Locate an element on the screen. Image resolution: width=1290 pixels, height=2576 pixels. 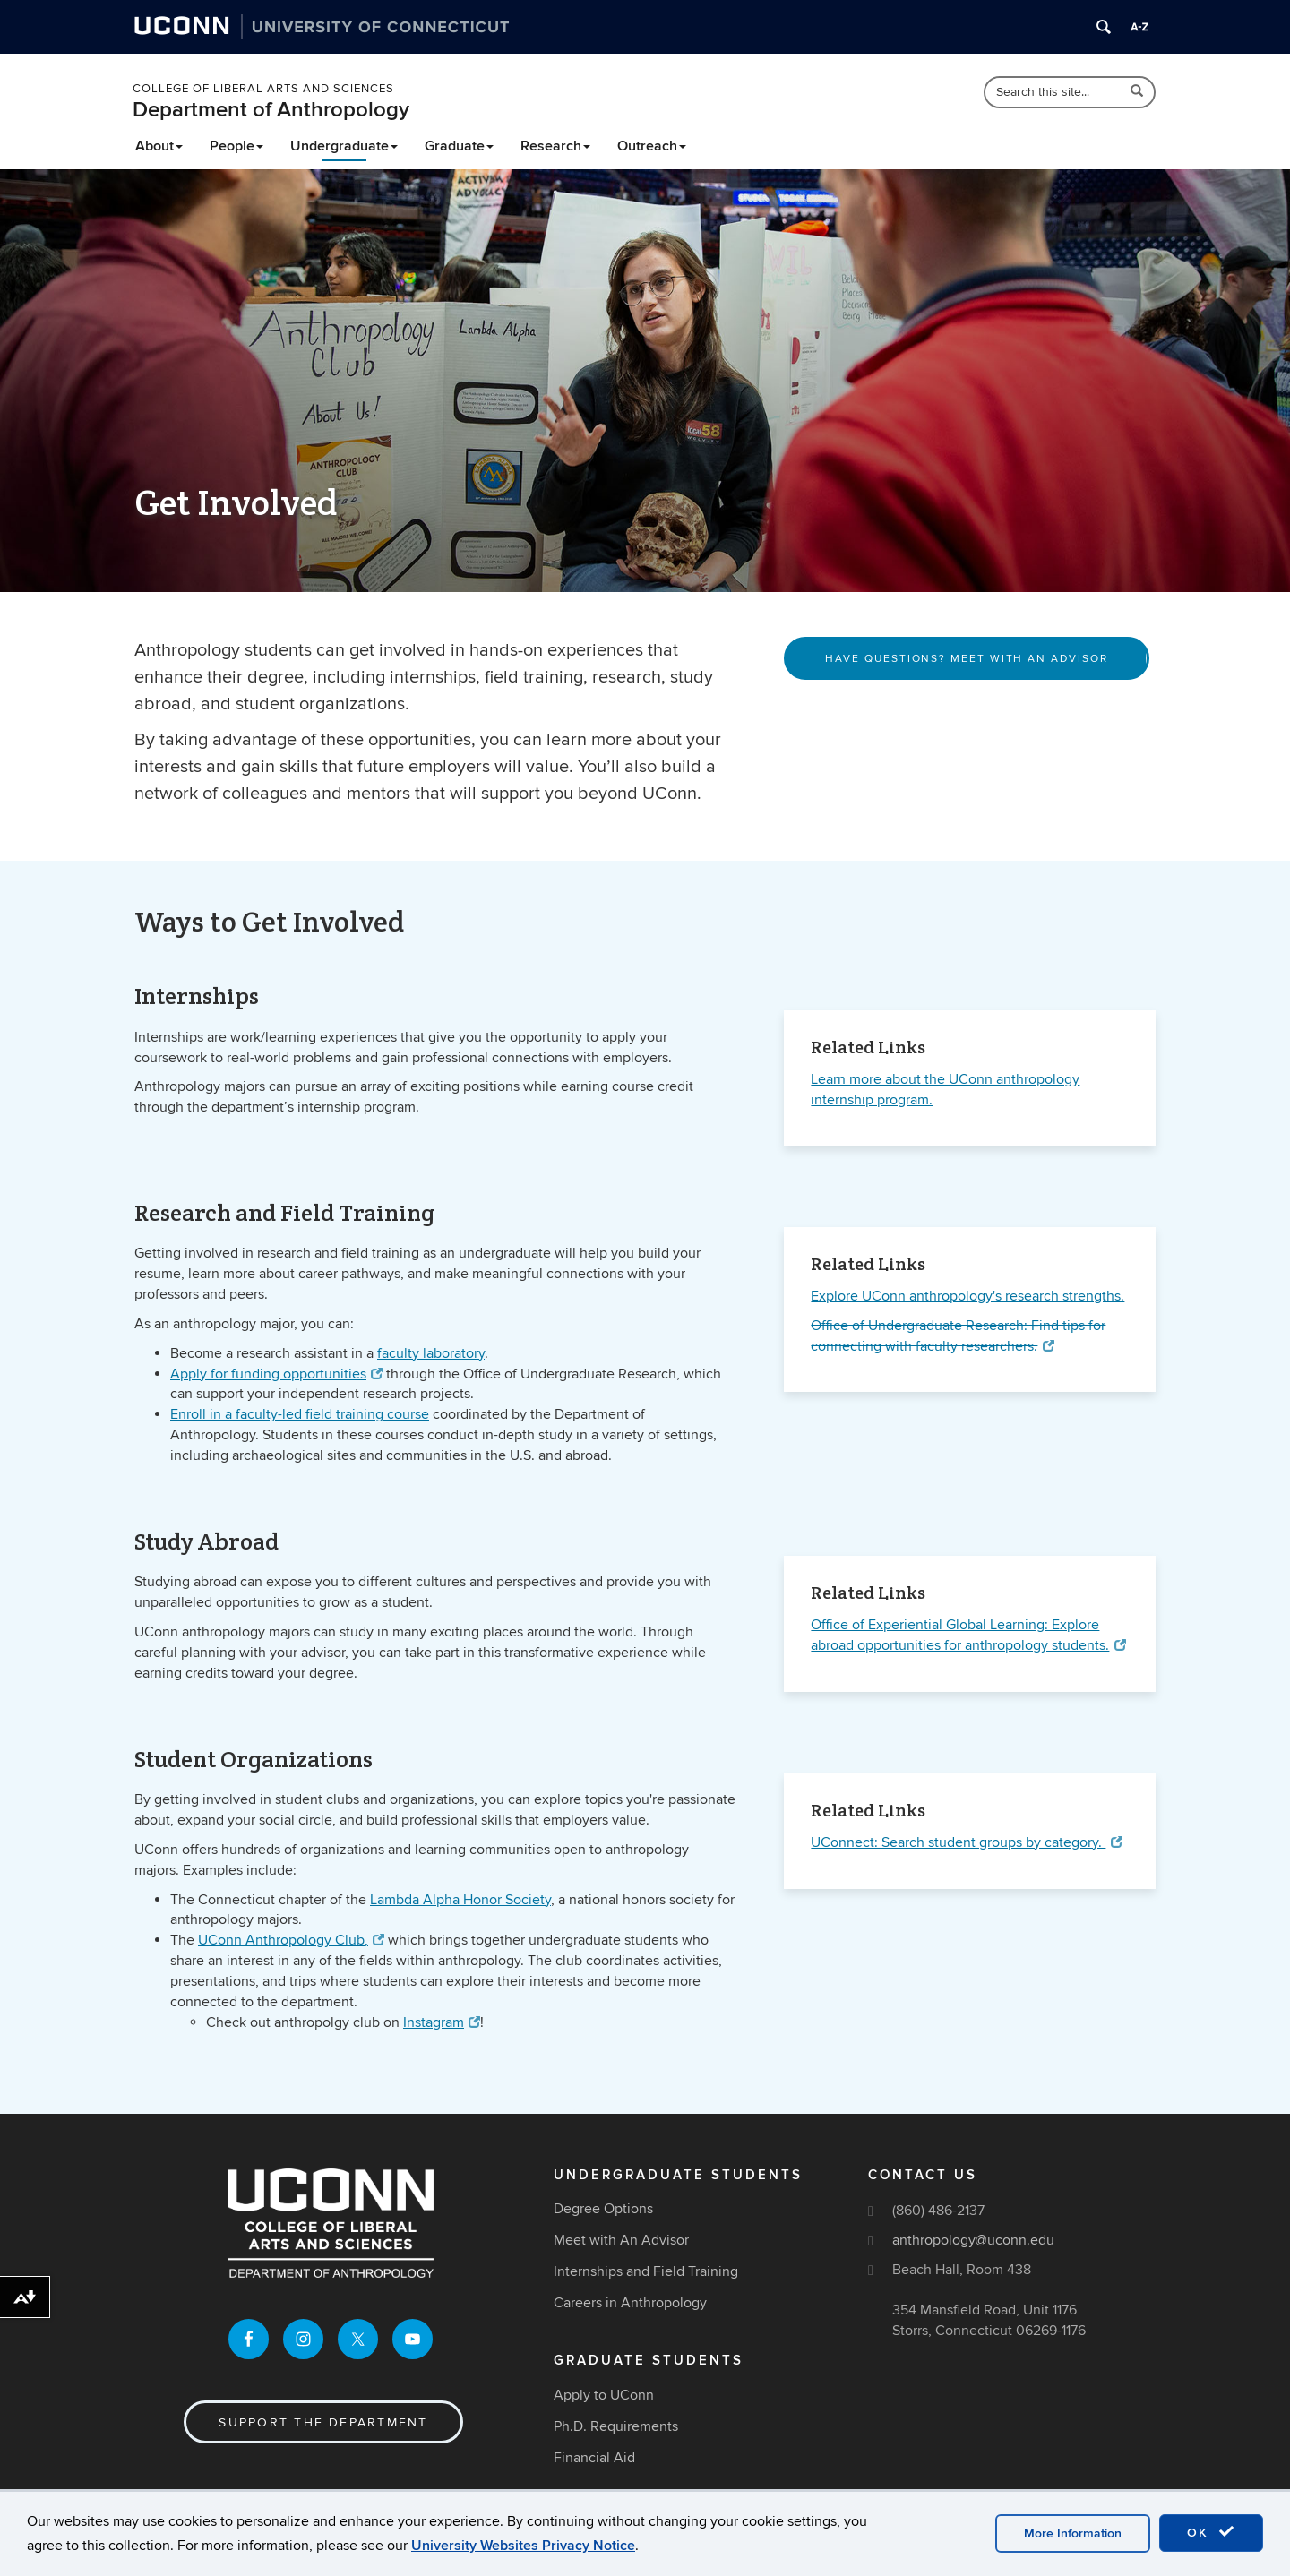
anthropology@uconn.edu is located at coordinates (973, 2240).